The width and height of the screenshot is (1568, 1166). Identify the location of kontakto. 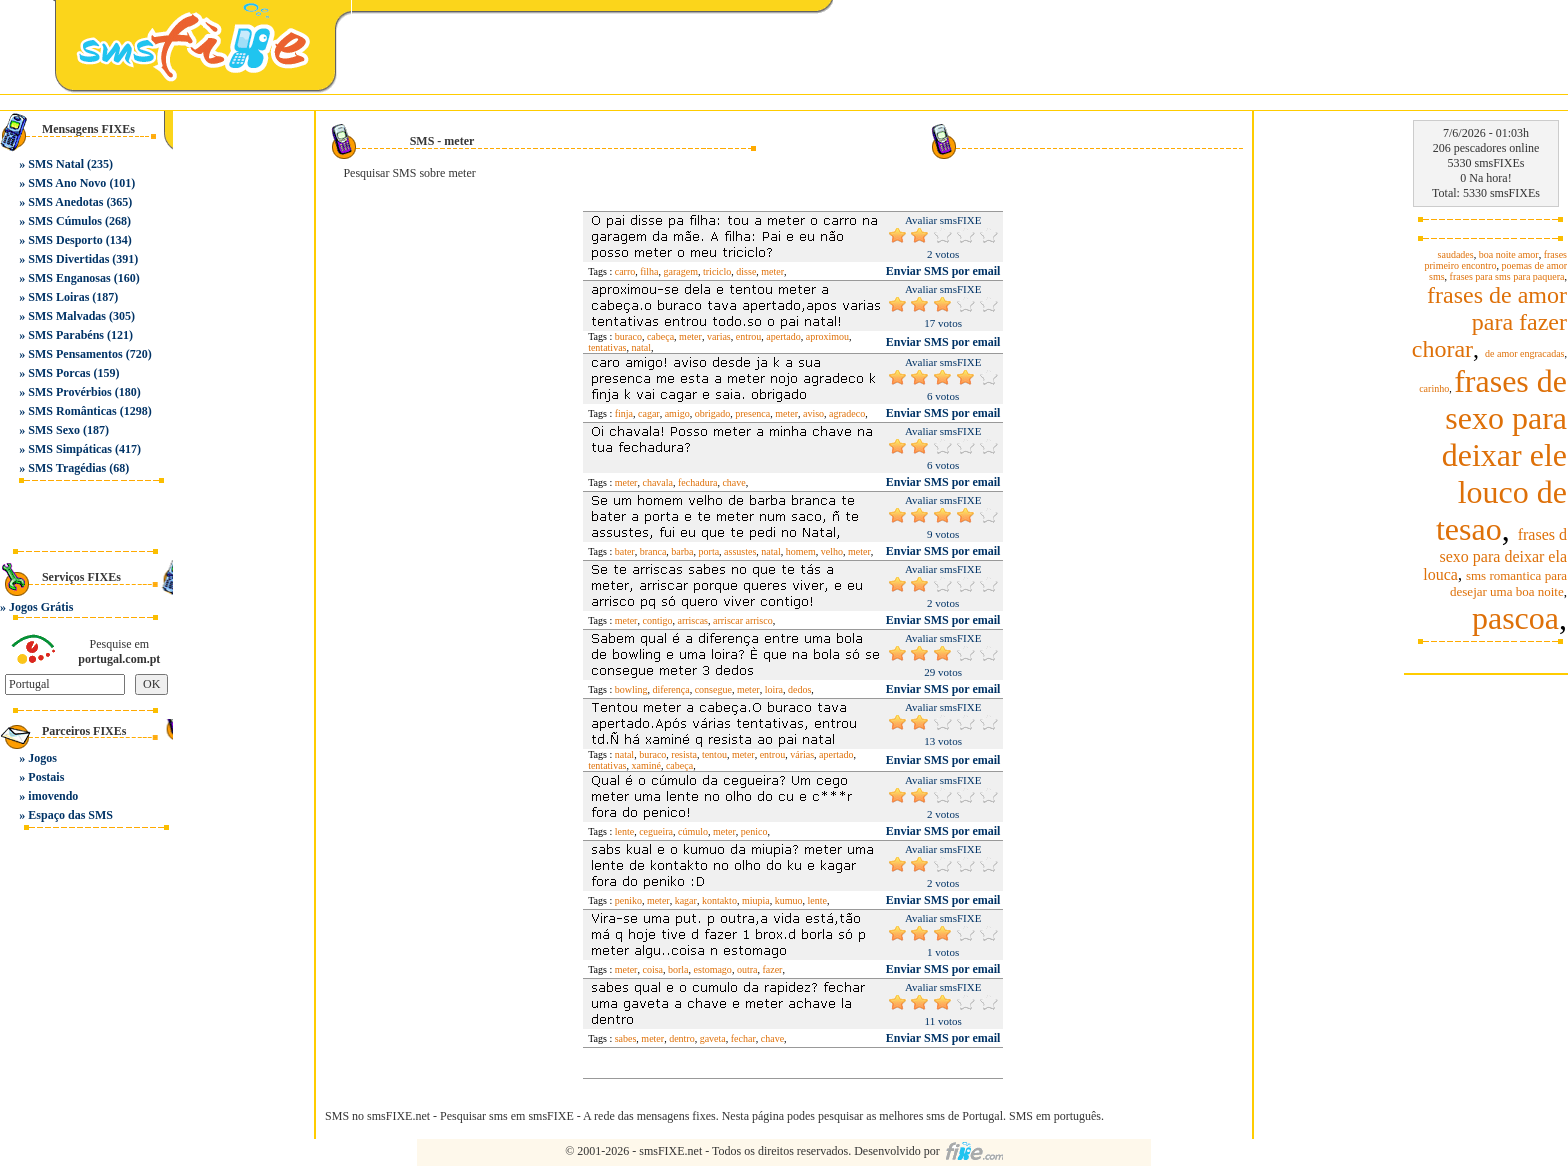
(719, 900).